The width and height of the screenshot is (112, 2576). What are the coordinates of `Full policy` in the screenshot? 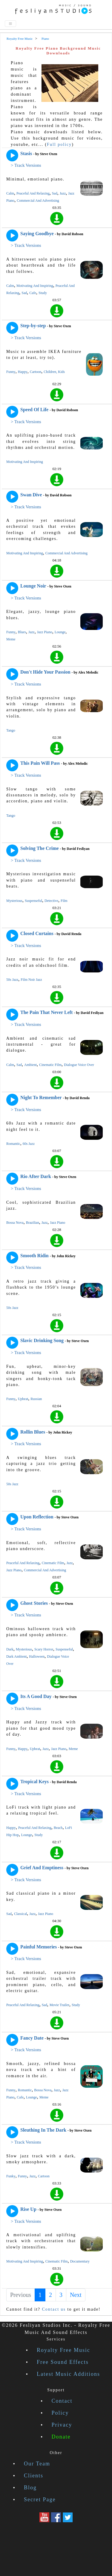 It's located at (59, 144).